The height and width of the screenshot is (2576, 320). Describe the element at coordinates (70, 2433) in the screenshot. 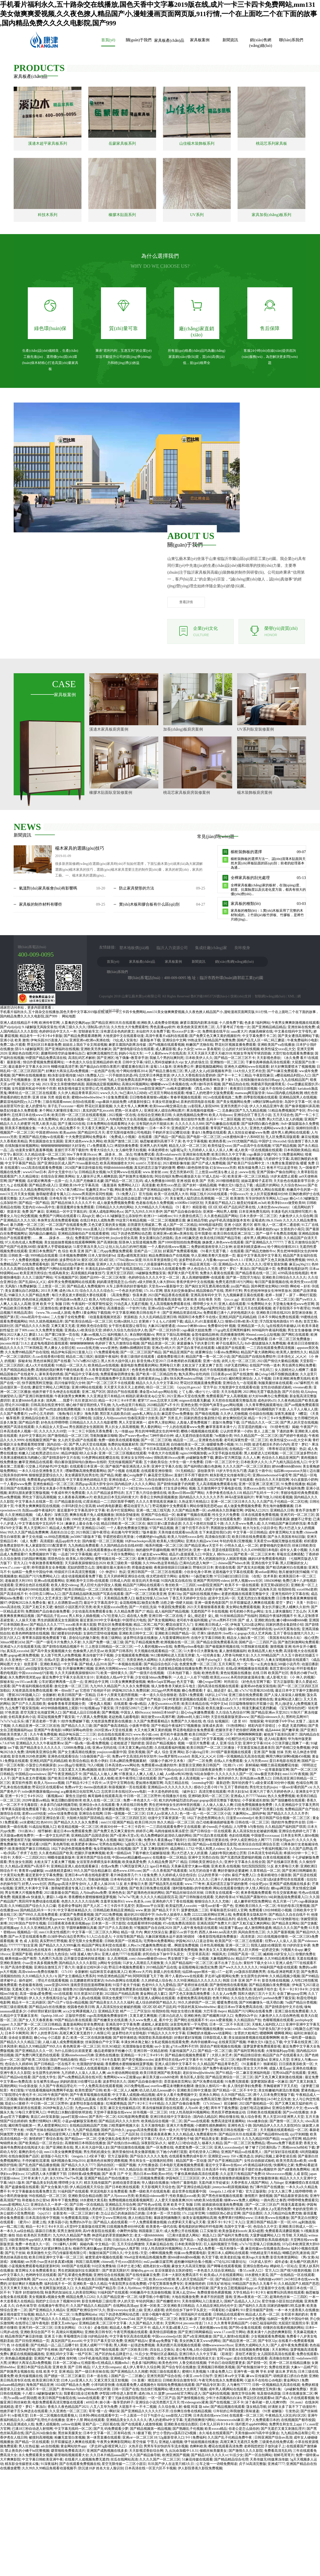

I see `黑丝袜美腿美女` at that location.